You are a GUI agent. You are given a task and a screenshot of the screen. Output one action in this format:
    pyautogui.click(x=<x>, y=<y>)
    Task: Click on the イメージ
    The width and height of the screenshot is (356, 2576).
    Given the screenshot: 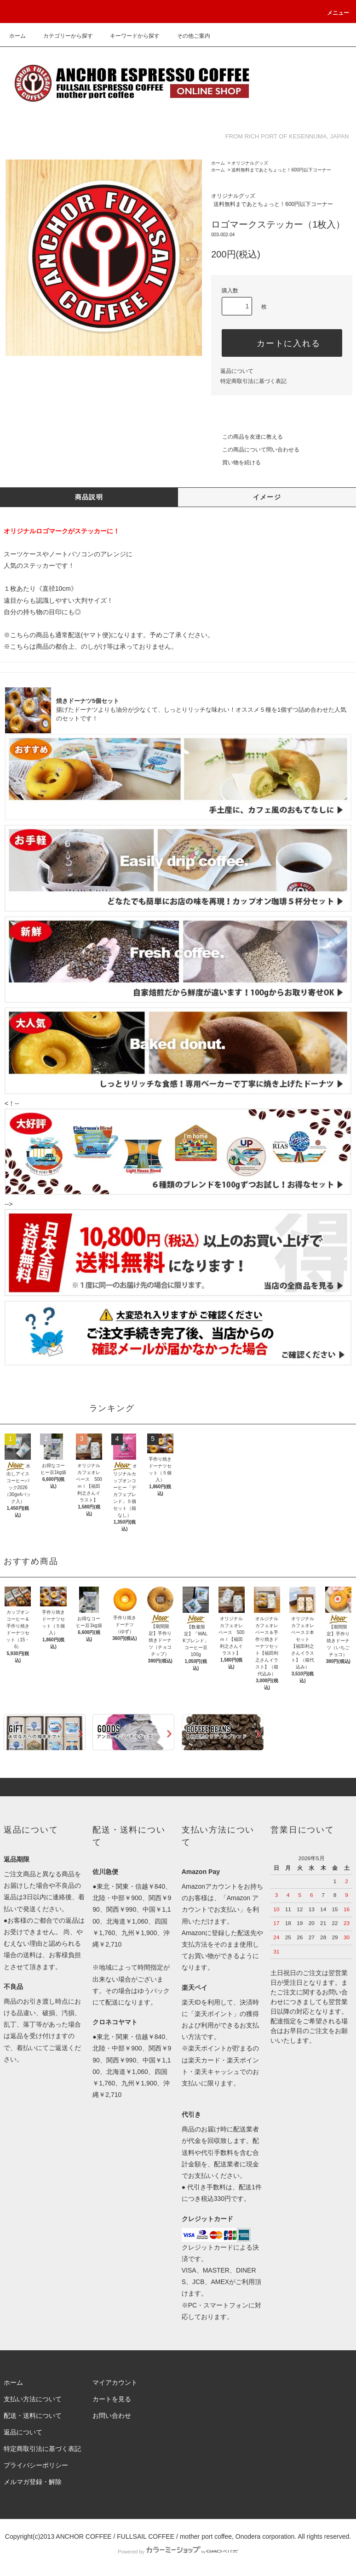 What is the action you would take?
    pyautogui.click(x=267, y=497)
    